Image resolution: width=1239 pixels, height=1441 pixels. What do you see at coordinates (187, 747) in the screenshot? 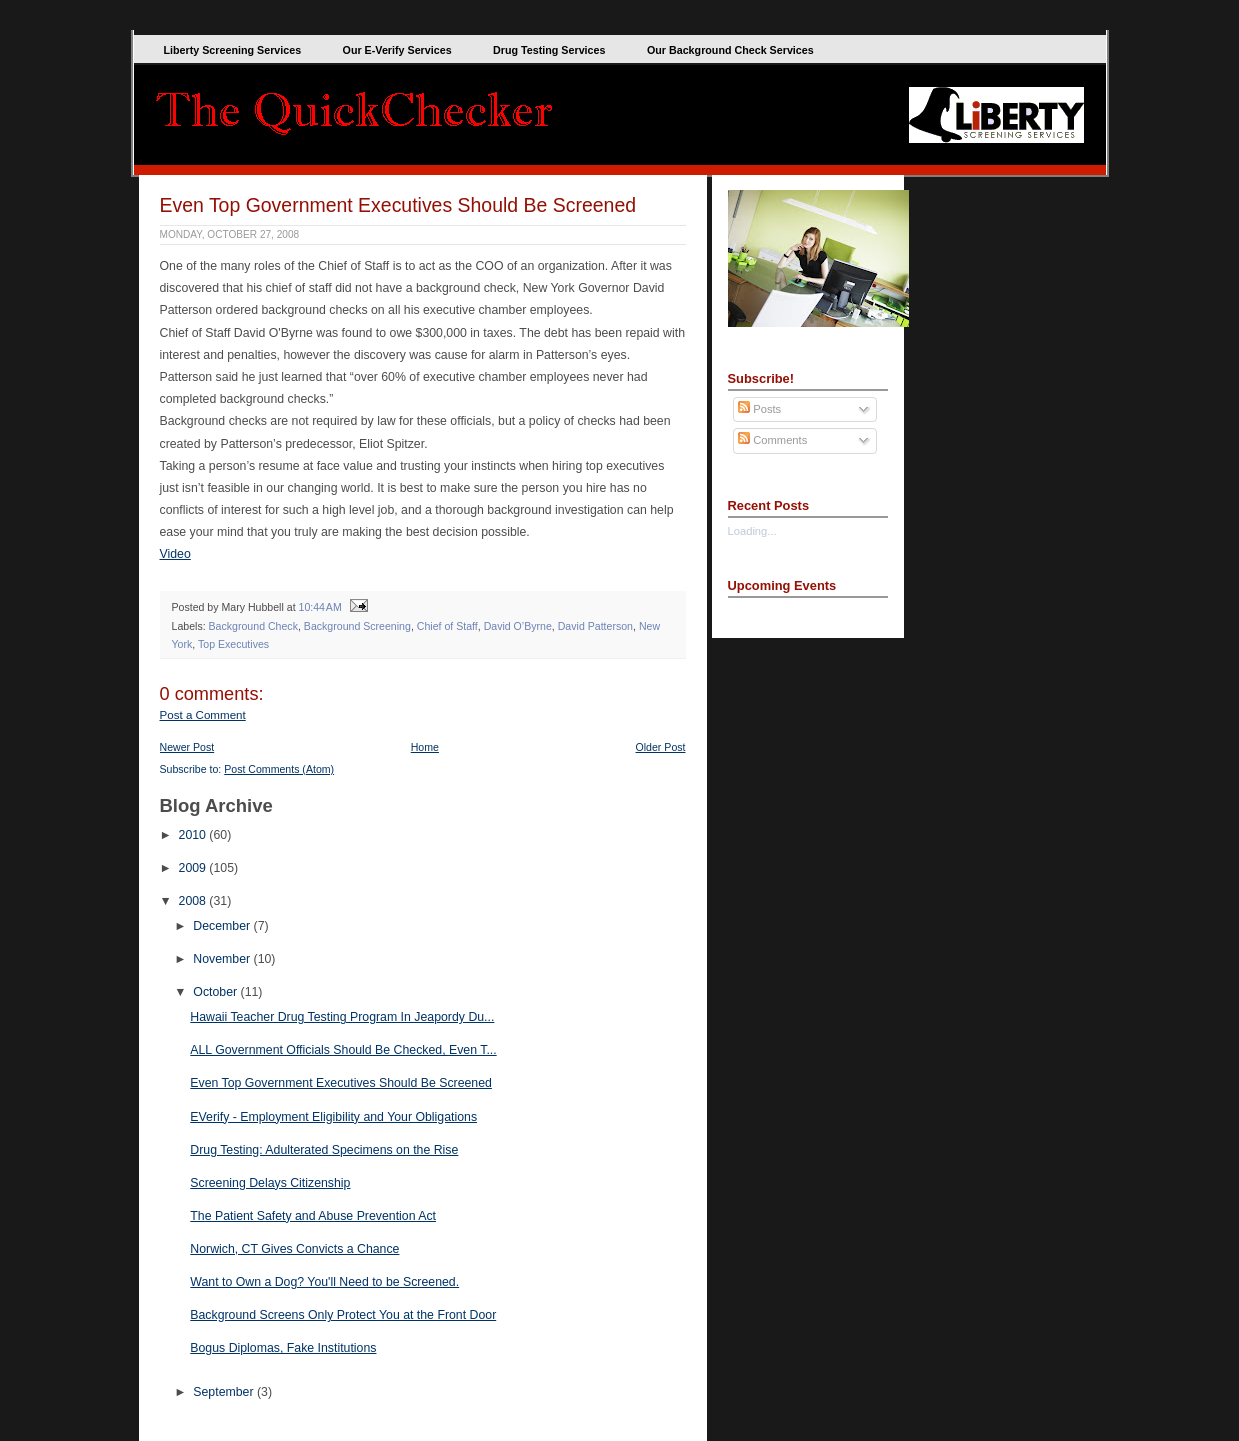
I see `Newer Post` at bounding box center [187, 747].